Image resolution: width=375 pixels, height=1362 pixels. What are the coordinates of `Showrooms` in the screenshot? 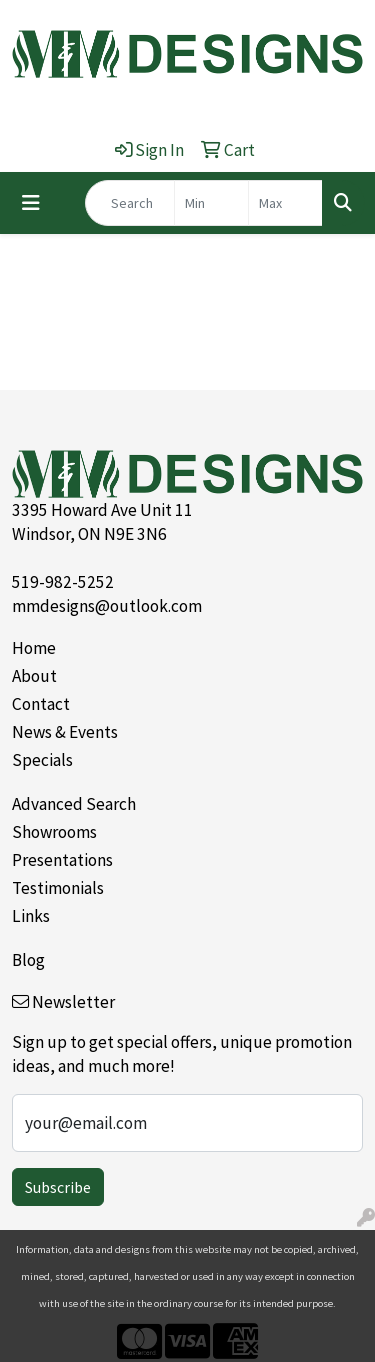 It's located at (54, 832).